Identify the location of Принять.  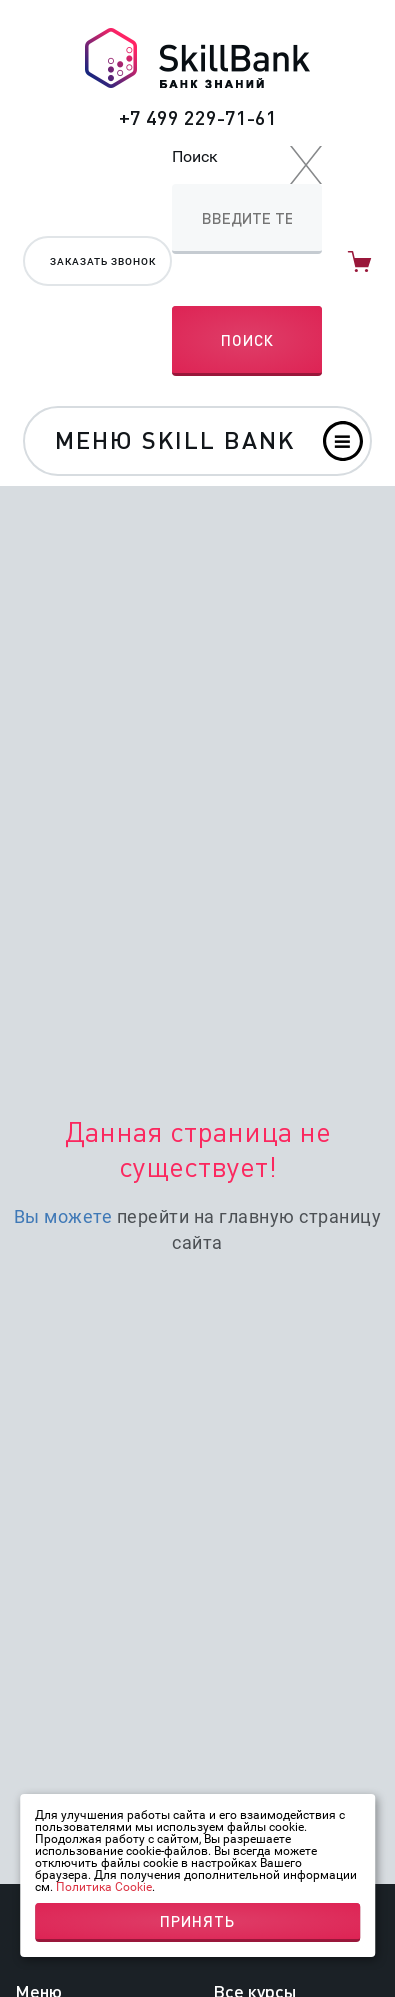
(197, 1921).